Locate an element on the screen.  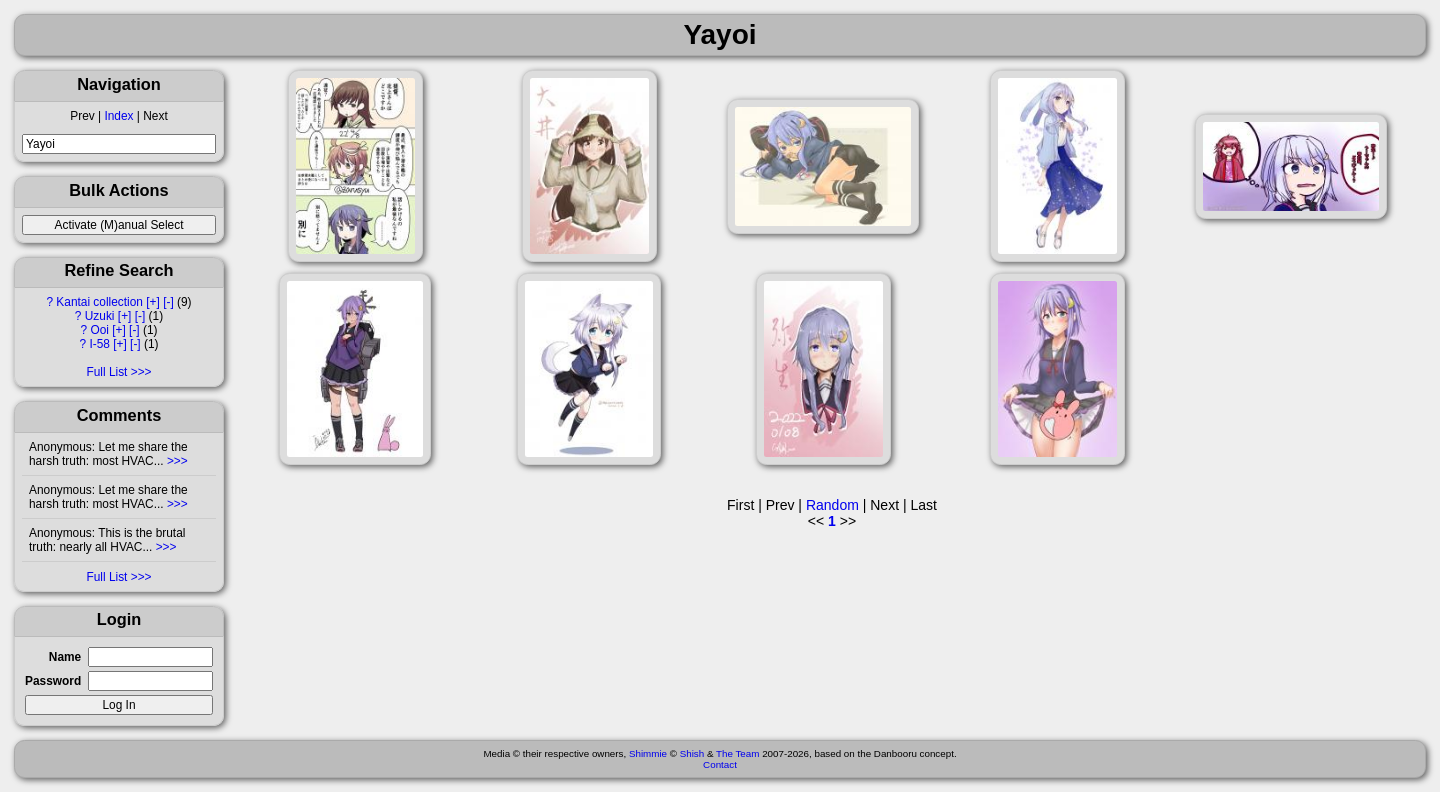
Random is located at coordinates (832, 505).